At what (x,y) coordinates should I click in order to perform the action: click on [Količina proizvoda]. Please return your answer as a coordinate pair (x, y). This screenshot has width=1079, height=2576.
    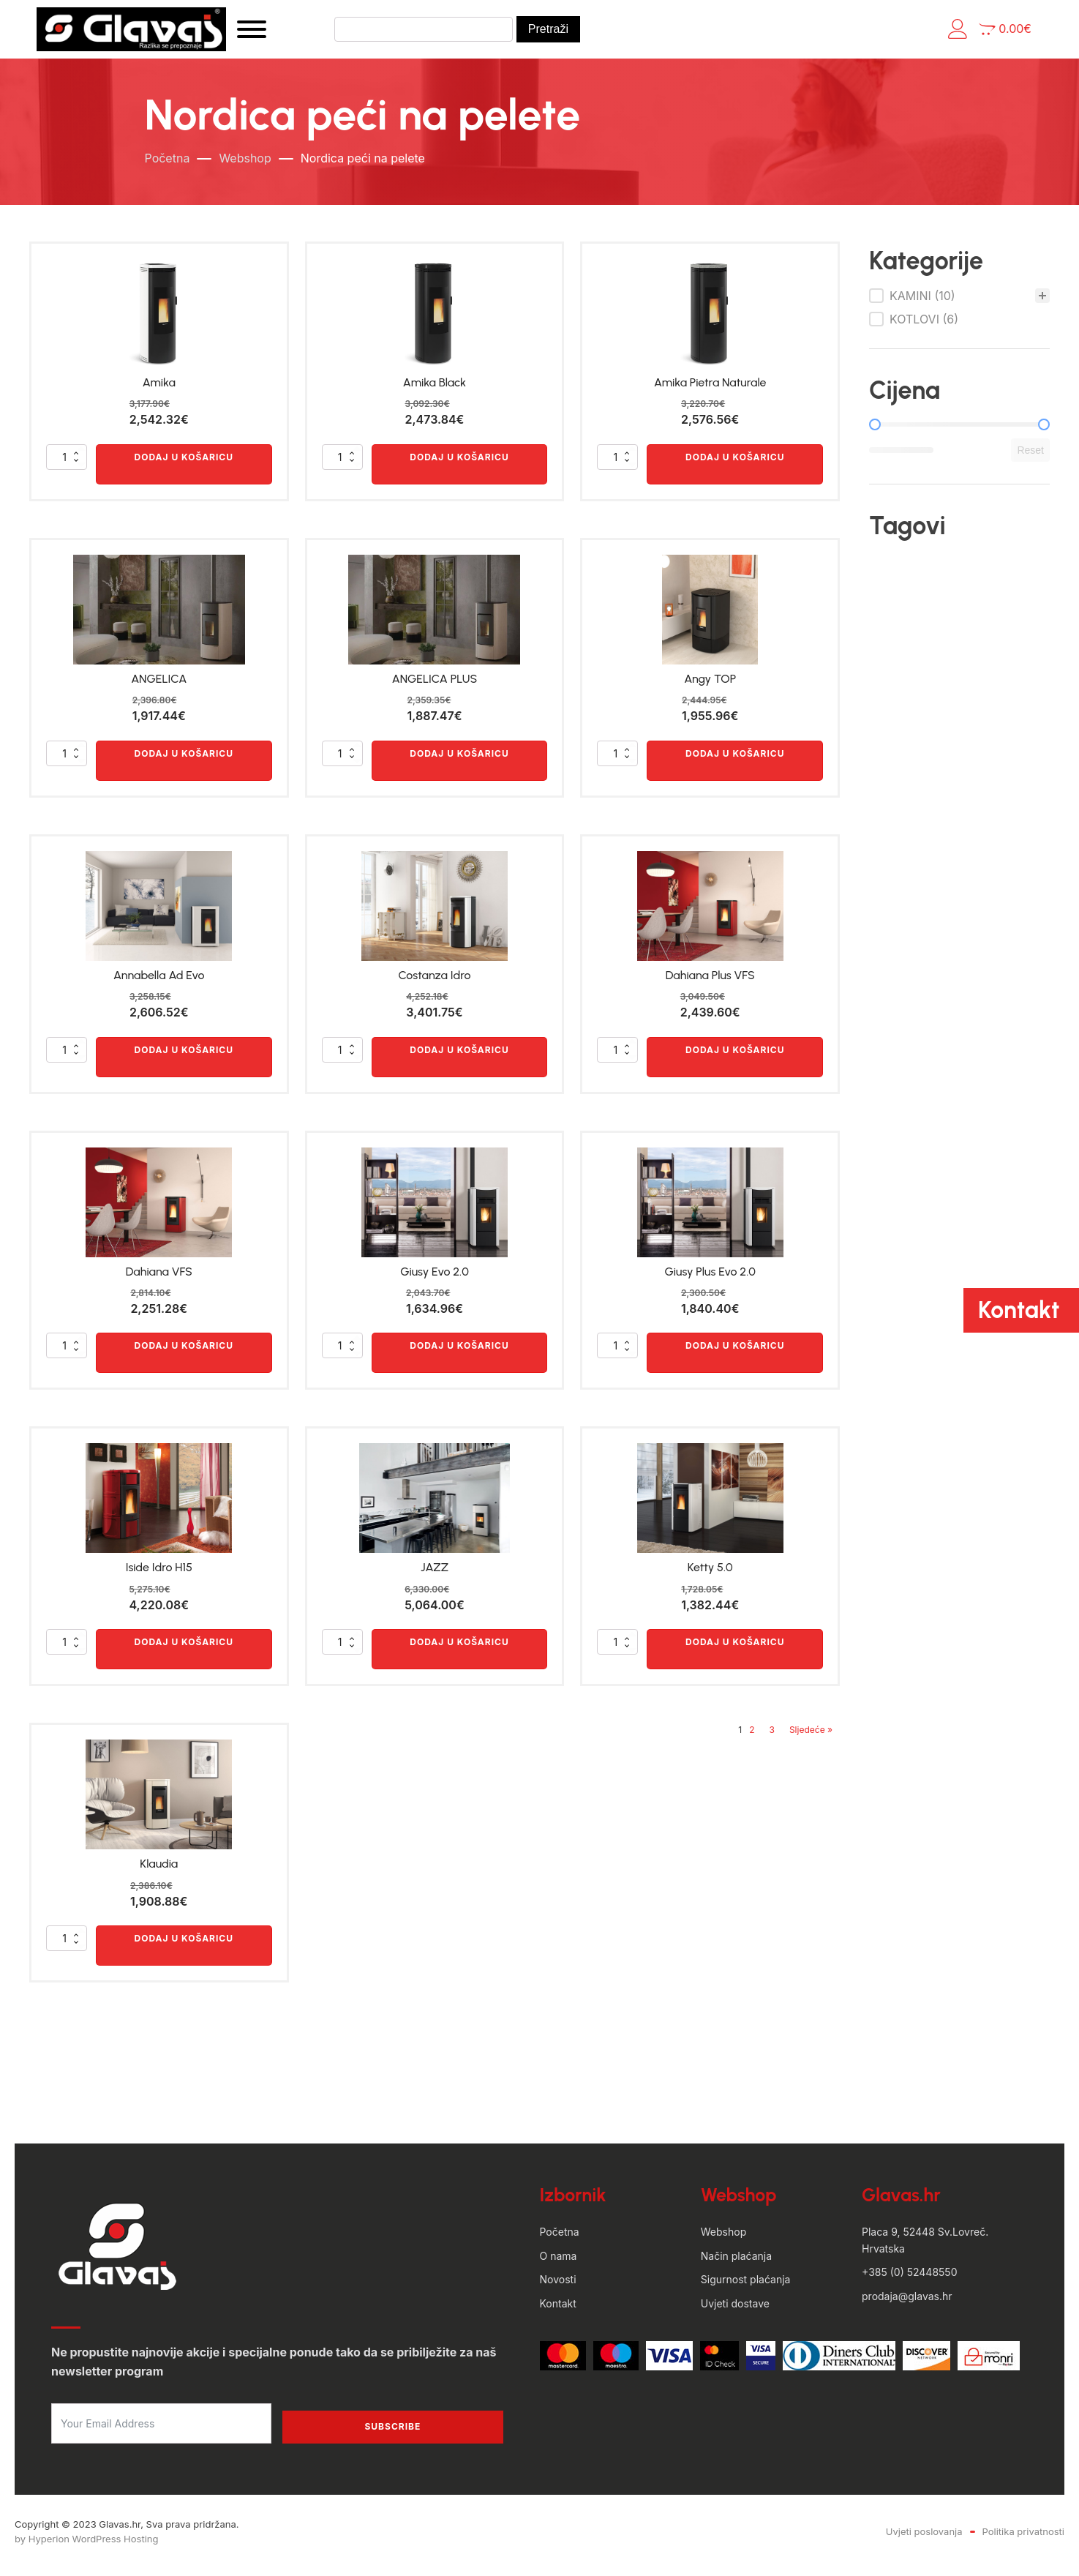
    Looking at the image, I should click on (66, 463).